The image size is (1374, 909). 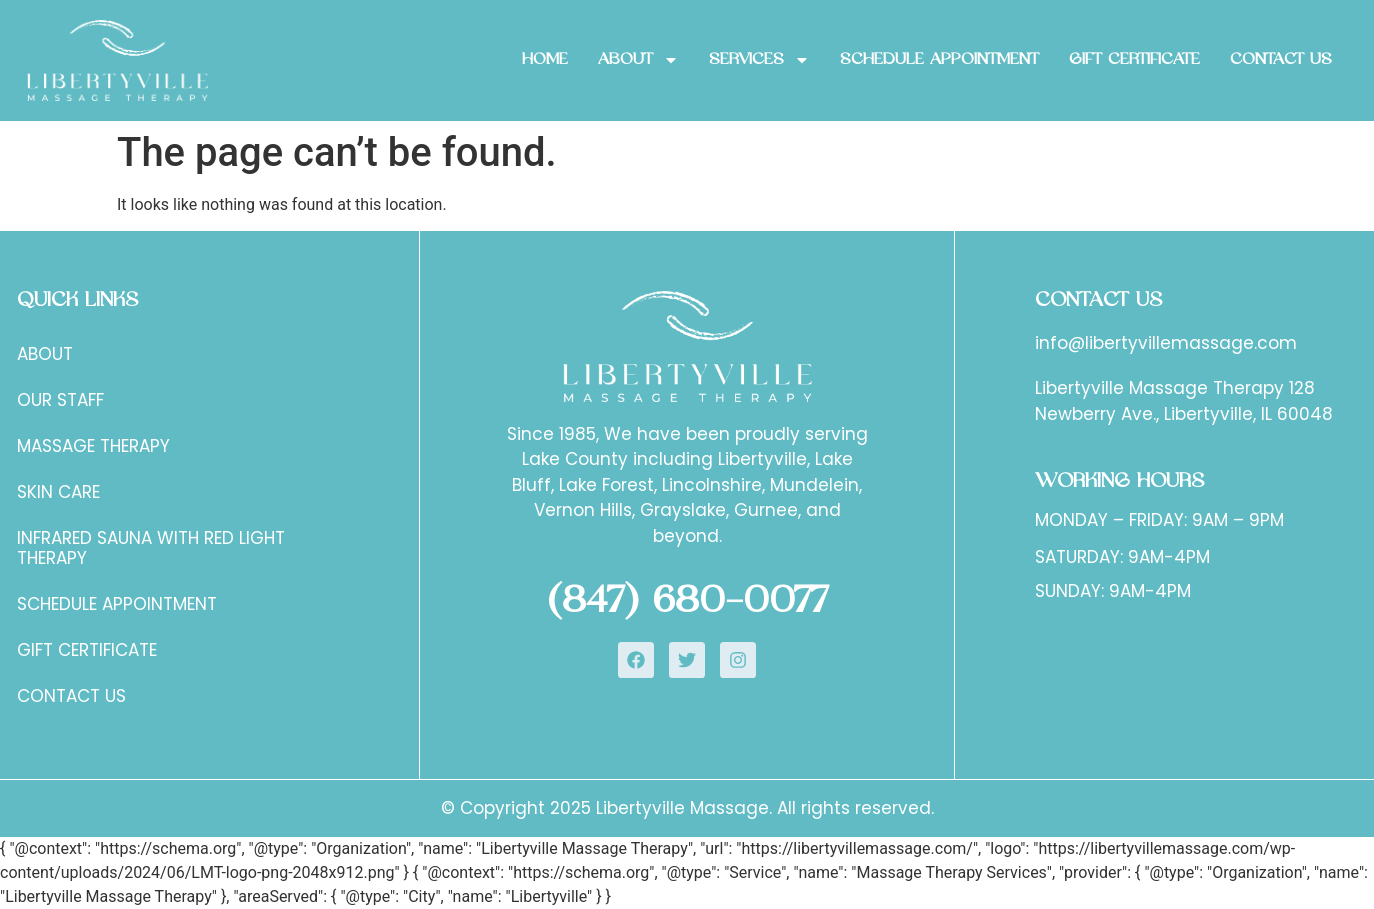 I want to click on Contact Us, so click(x=1281, y=60).